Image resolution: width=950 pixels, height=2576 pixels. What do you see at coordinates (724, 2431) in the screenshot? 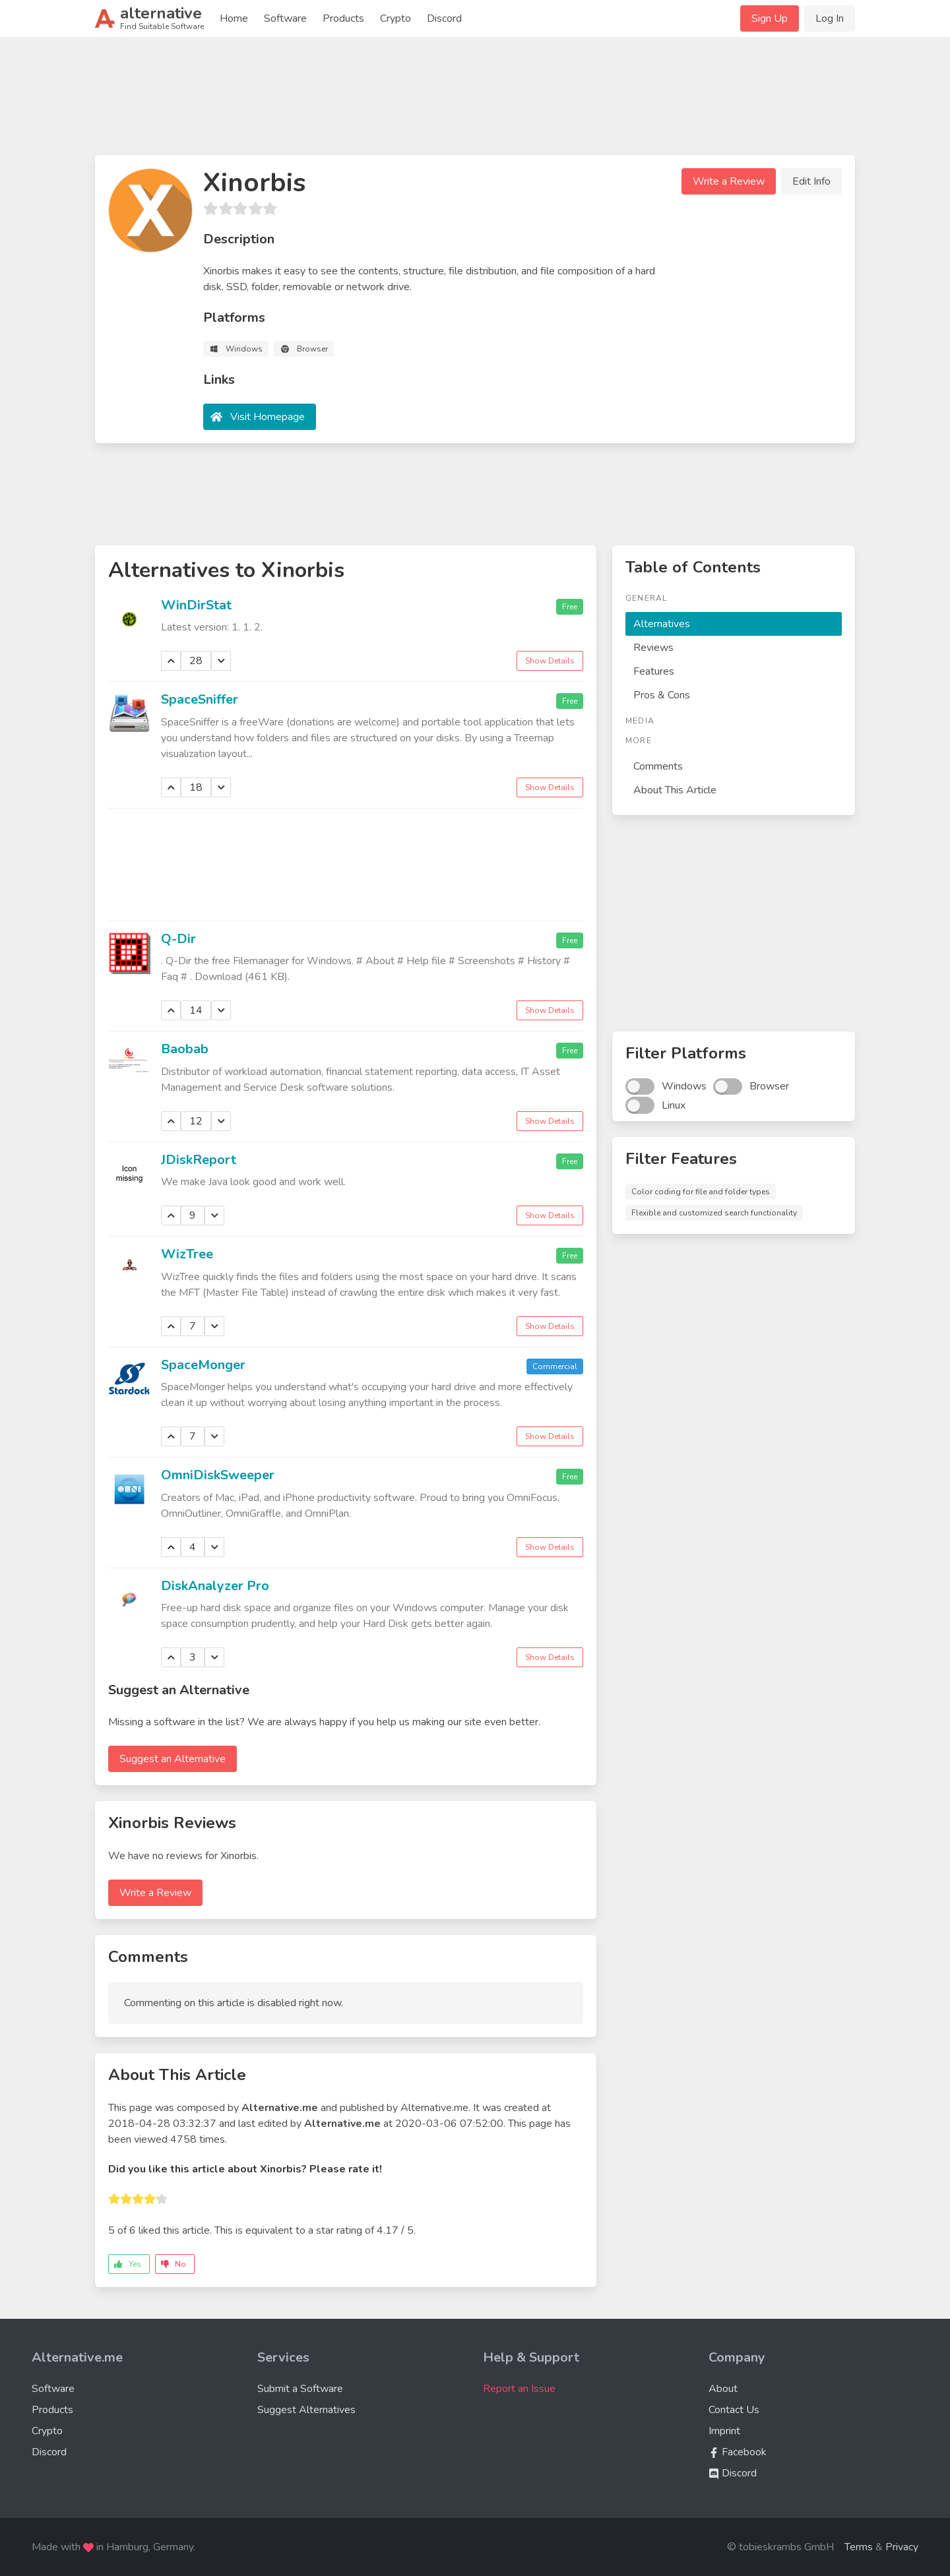
I see `Imprint` at bounding box center [724, 2431].